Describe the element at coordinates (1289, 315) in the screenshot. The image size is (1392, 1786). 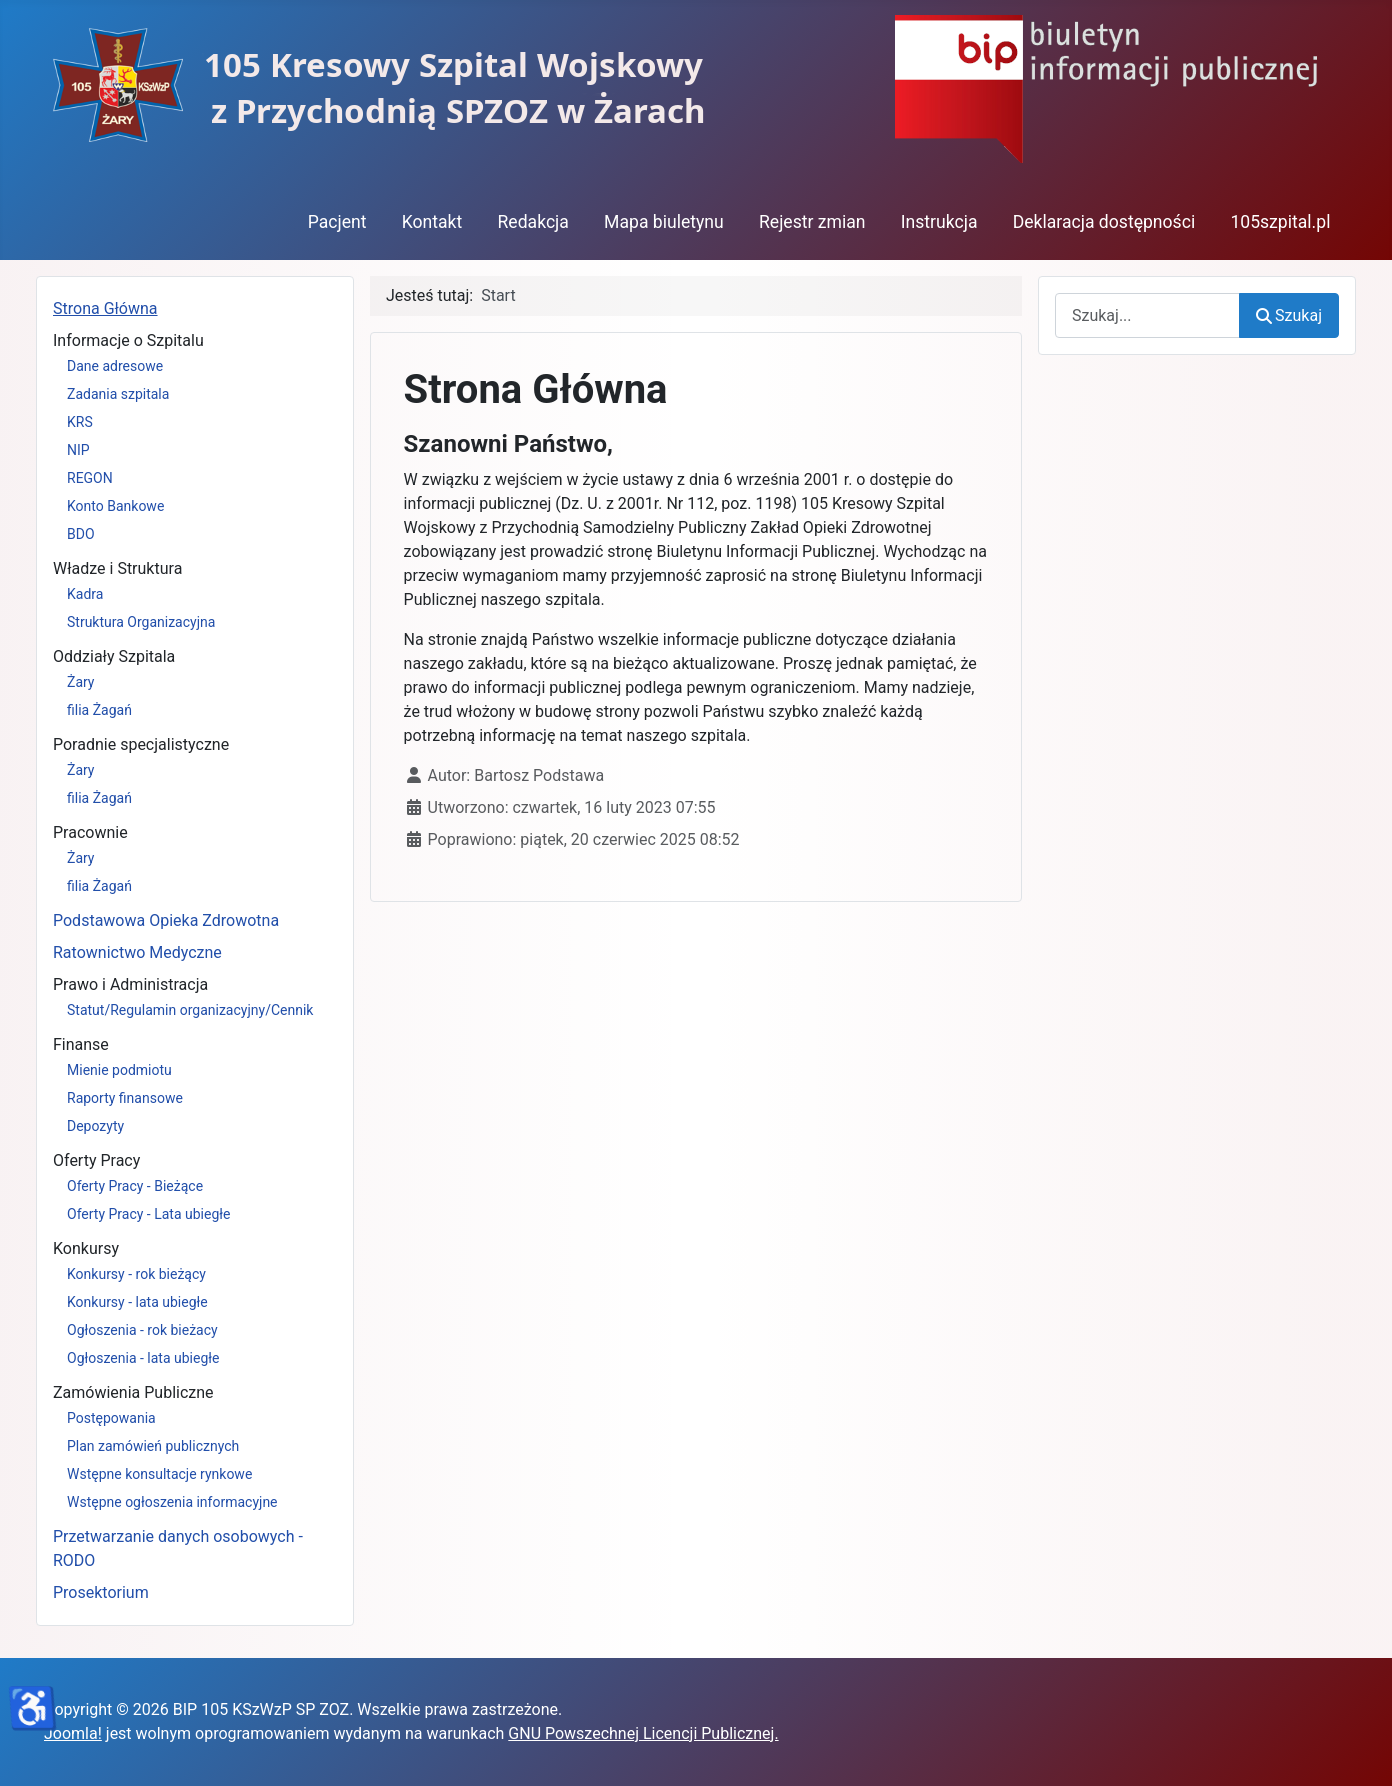
I see `Szukaj` at that location.